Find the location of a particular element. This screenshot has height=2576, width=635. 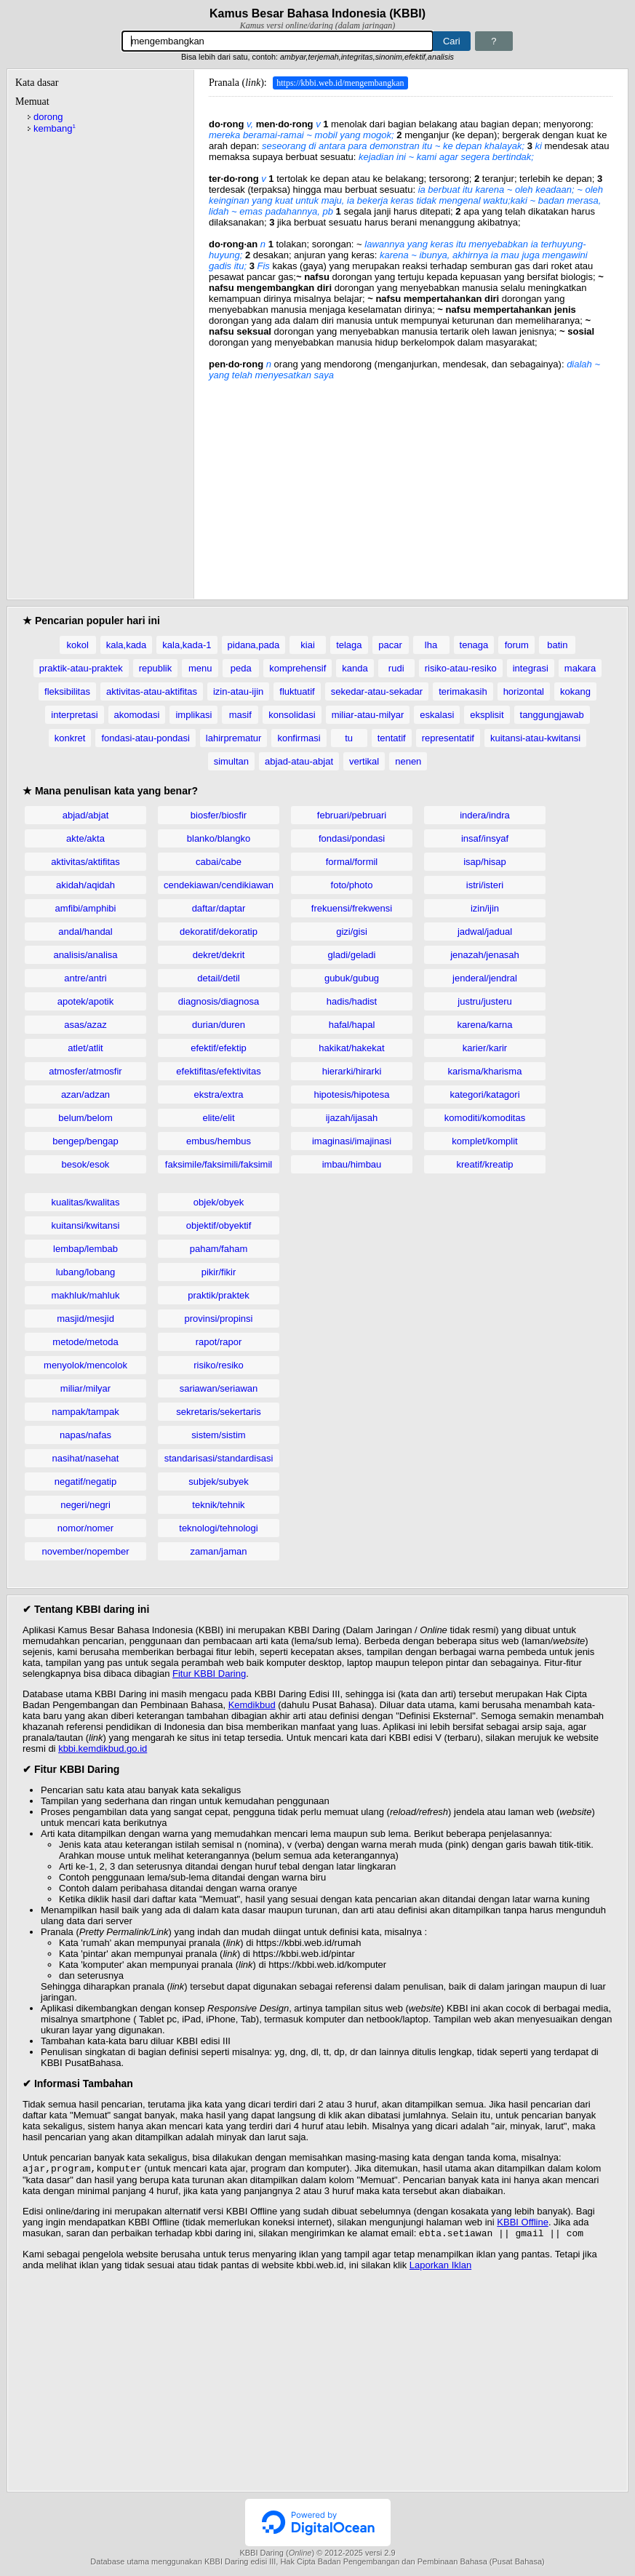

subjek/subyek is located at coordinates (218, 1481).